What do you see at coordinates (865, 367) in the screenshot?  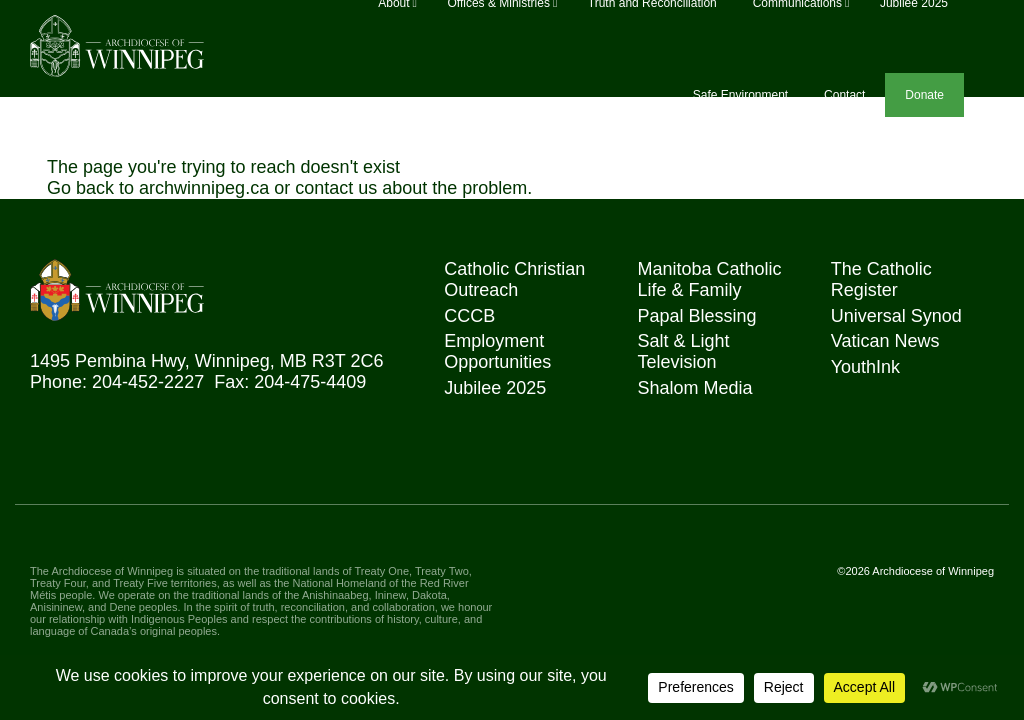 I see `YouthInk` at bounding box center [865, 367].